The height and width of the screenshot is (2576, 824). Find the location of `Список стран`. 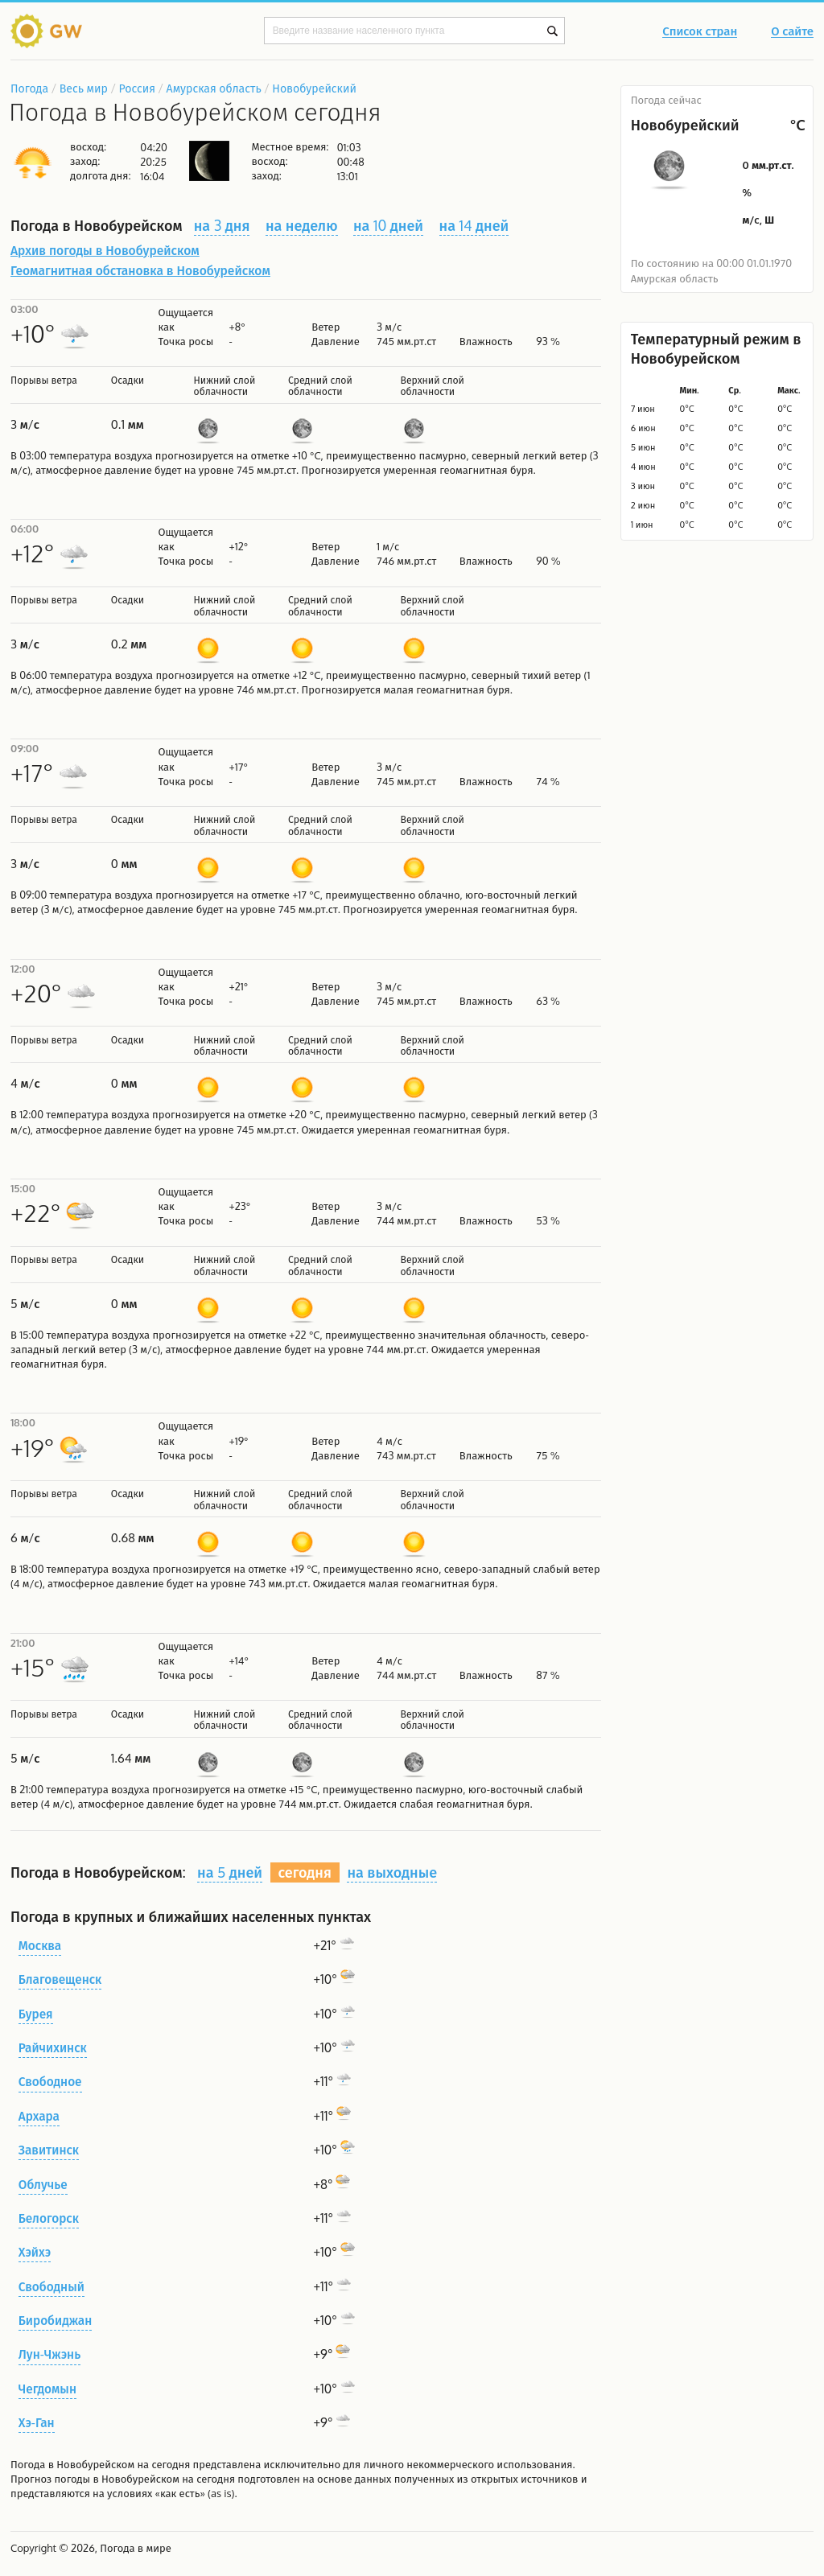

Список стран is located at coordinates (699, 32).